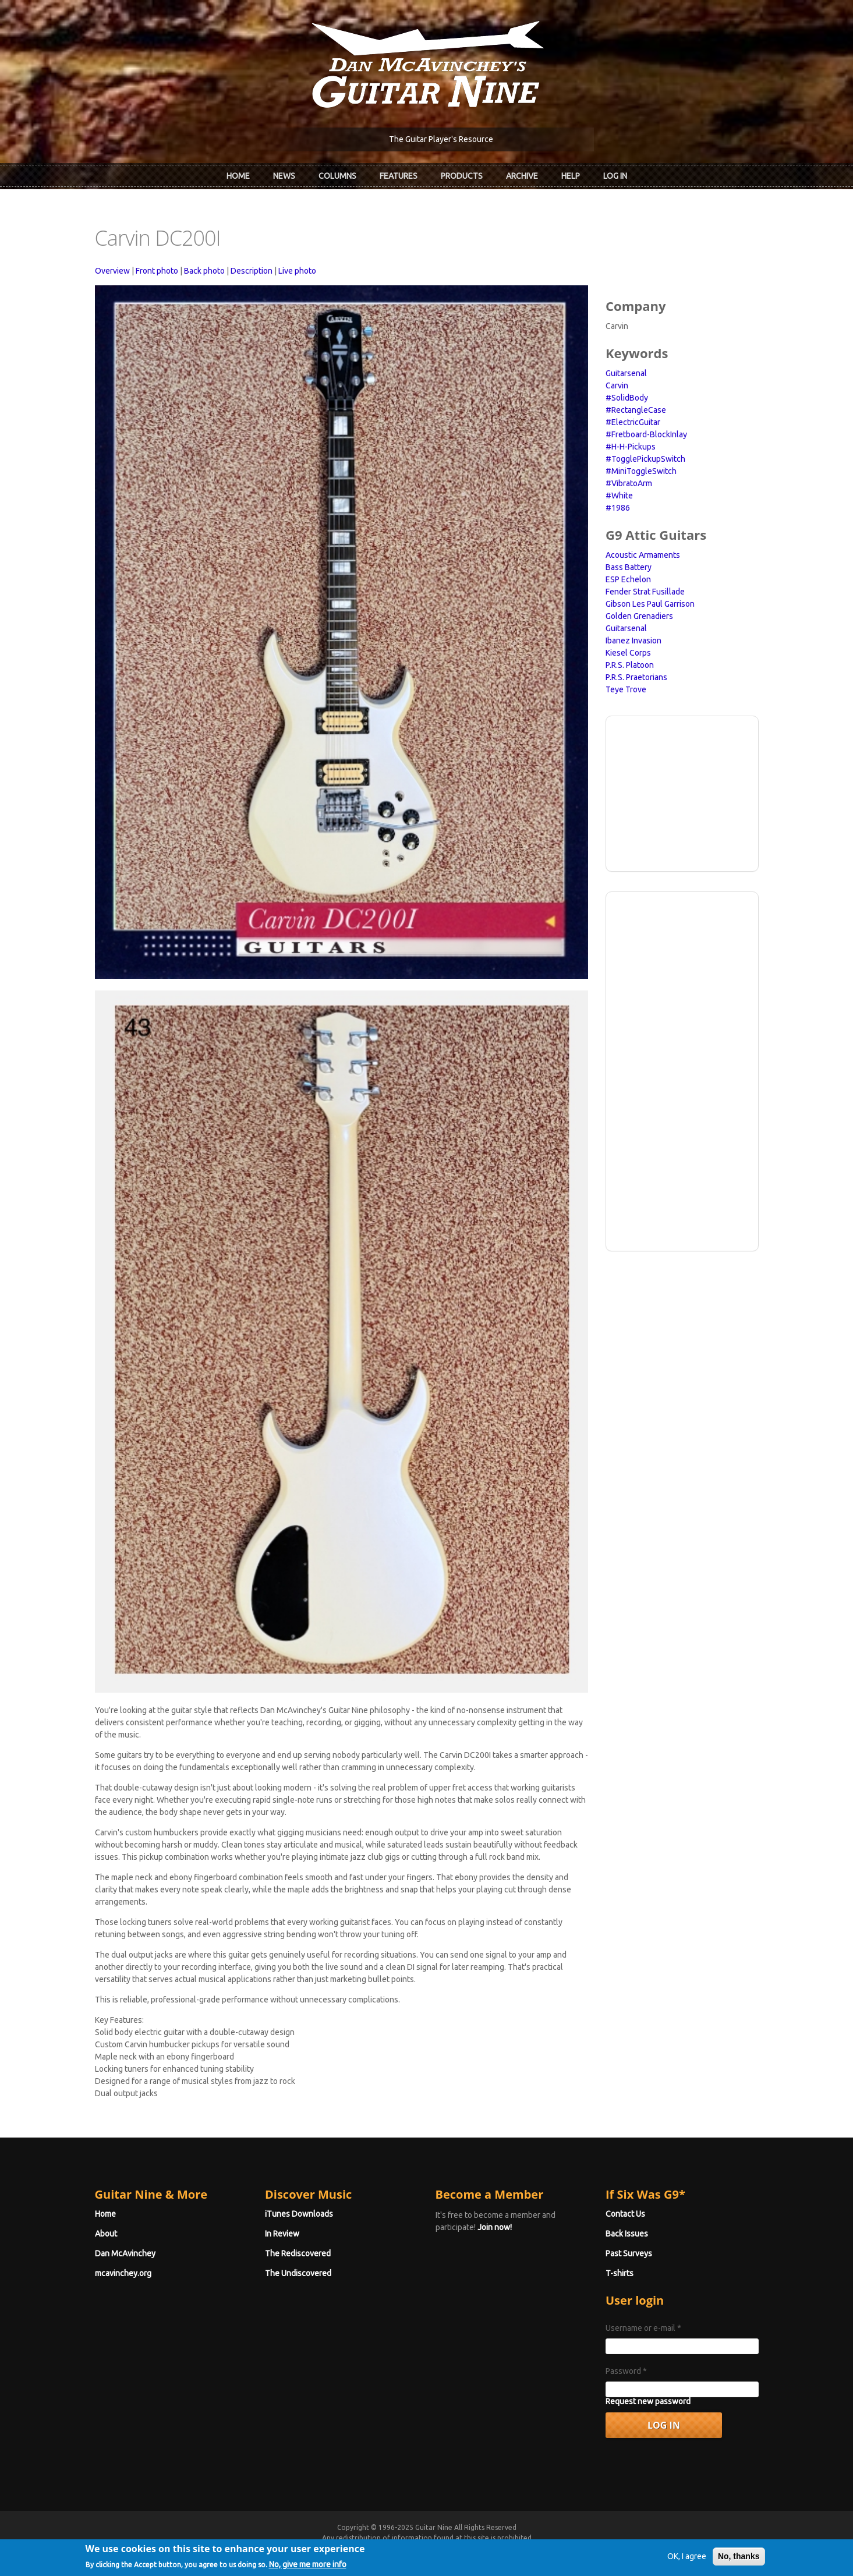 This screenshot has width=853, height=2576. Describe the element at coordinates (284, 176) in the screenshot. I see `News` at that location.